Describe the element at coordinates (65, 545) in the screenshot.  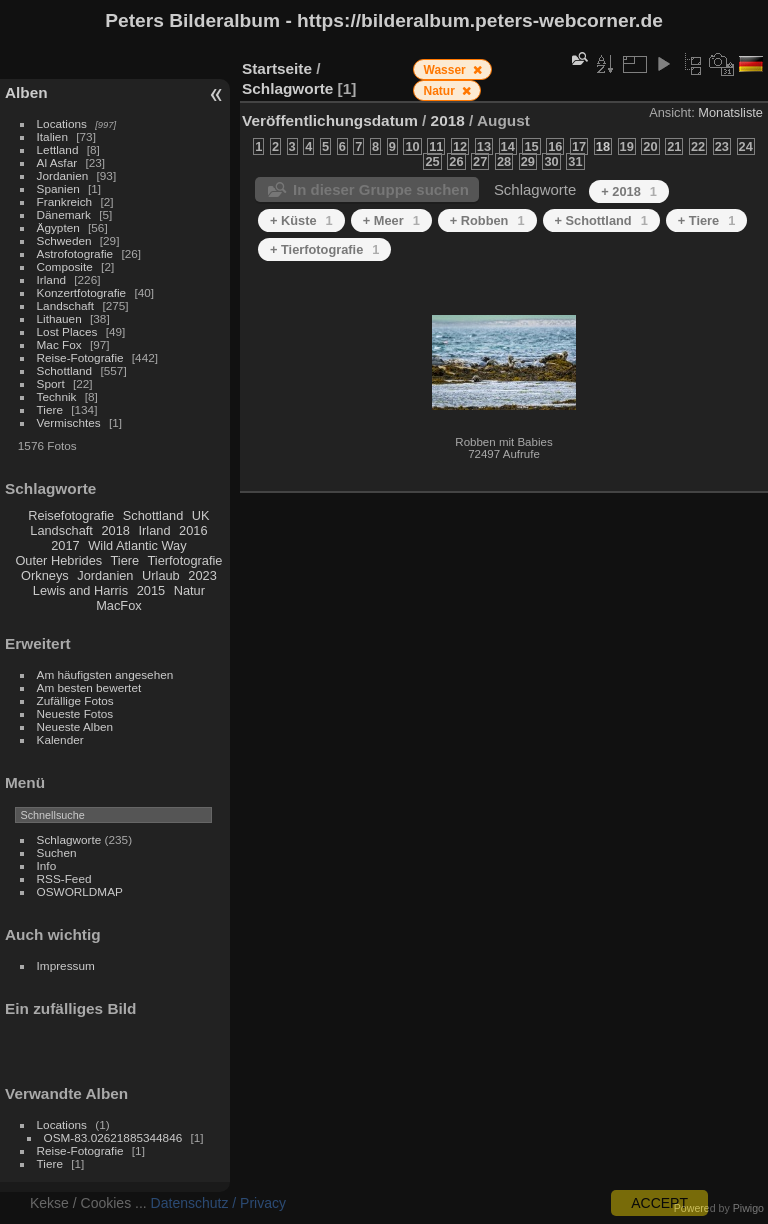
I see `2017` at that location.